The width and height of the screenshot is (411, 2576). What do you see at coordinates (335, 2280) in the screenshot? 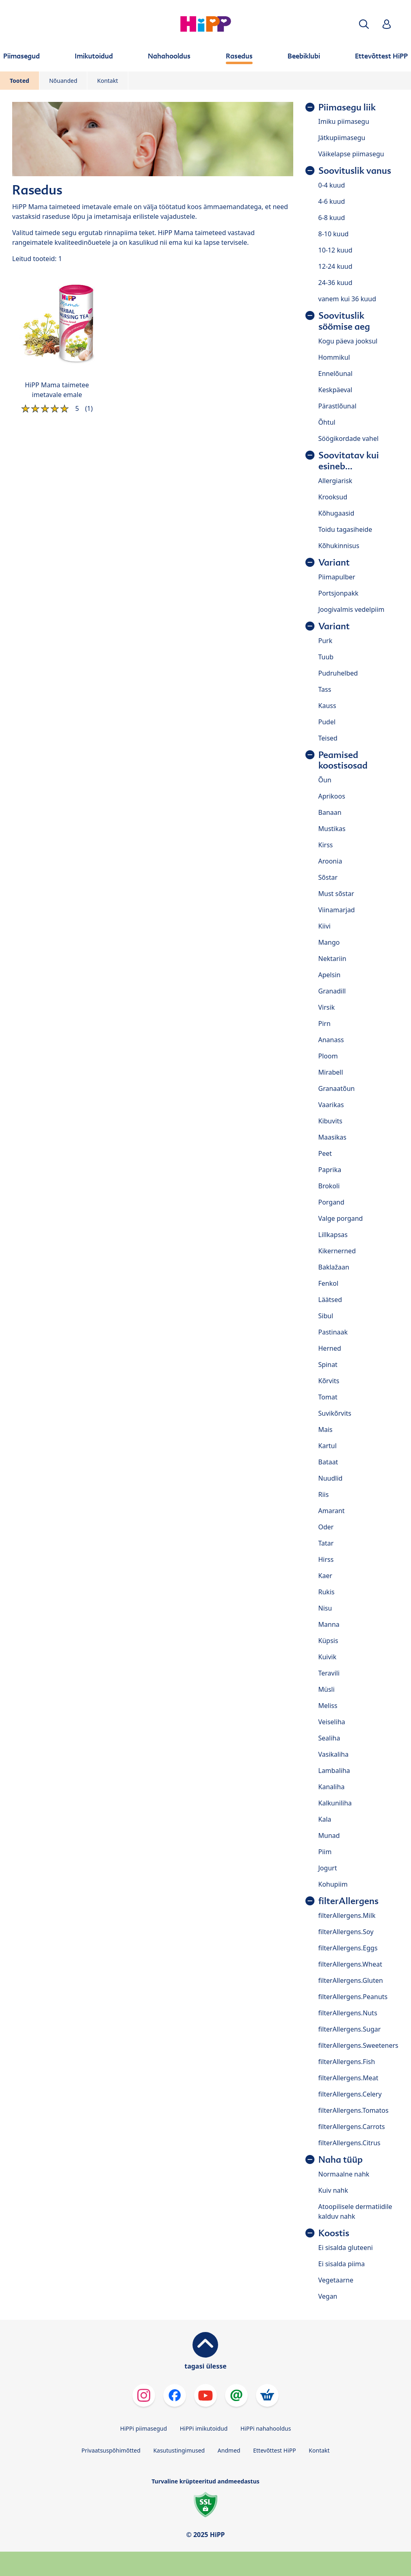
I see `Vegetaarne` at bounding box center [335, 2280].